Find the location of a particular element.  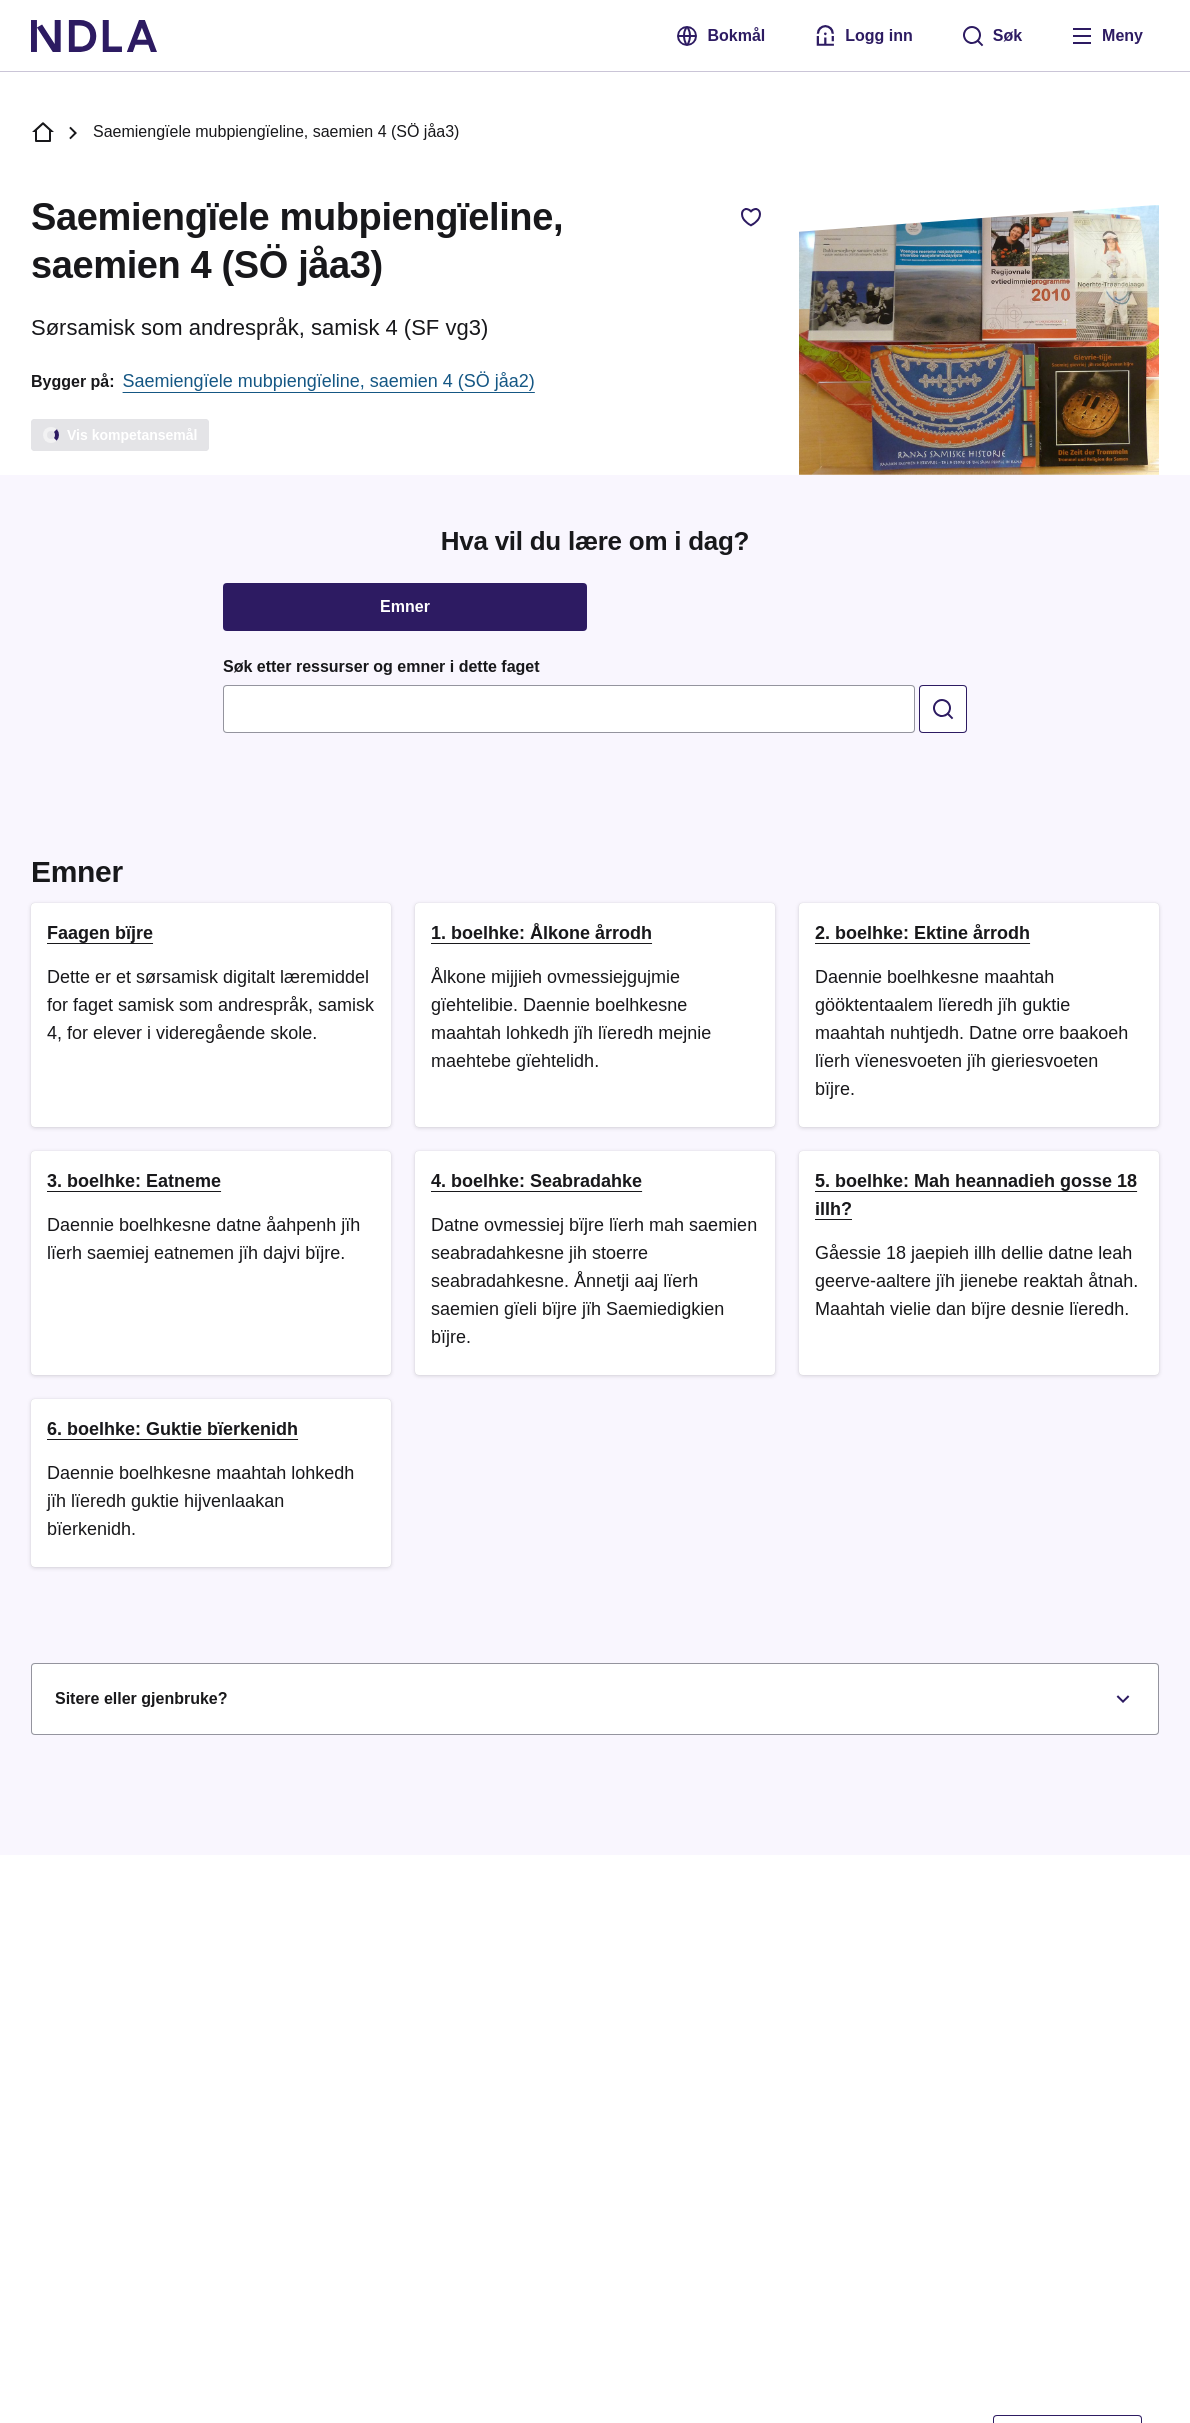

Vis kompetansemål [Laster] is located at coordinates (119, 435).